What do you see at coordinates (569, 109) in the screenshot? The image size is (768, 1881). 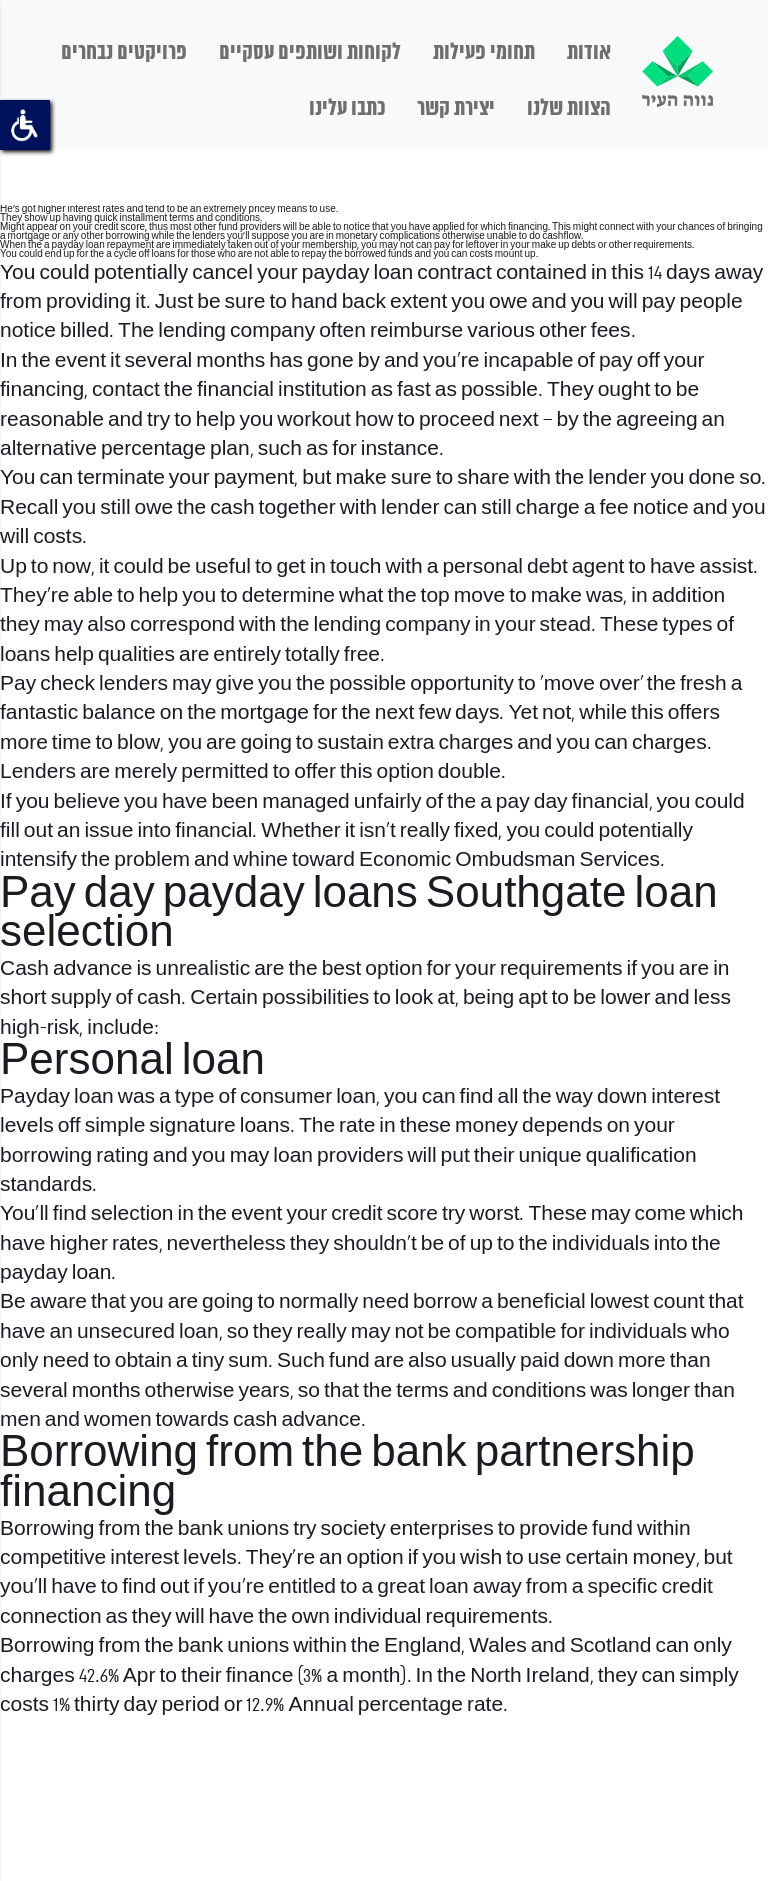 I see `הצוות שלנו` at bounding box center [569, 109].